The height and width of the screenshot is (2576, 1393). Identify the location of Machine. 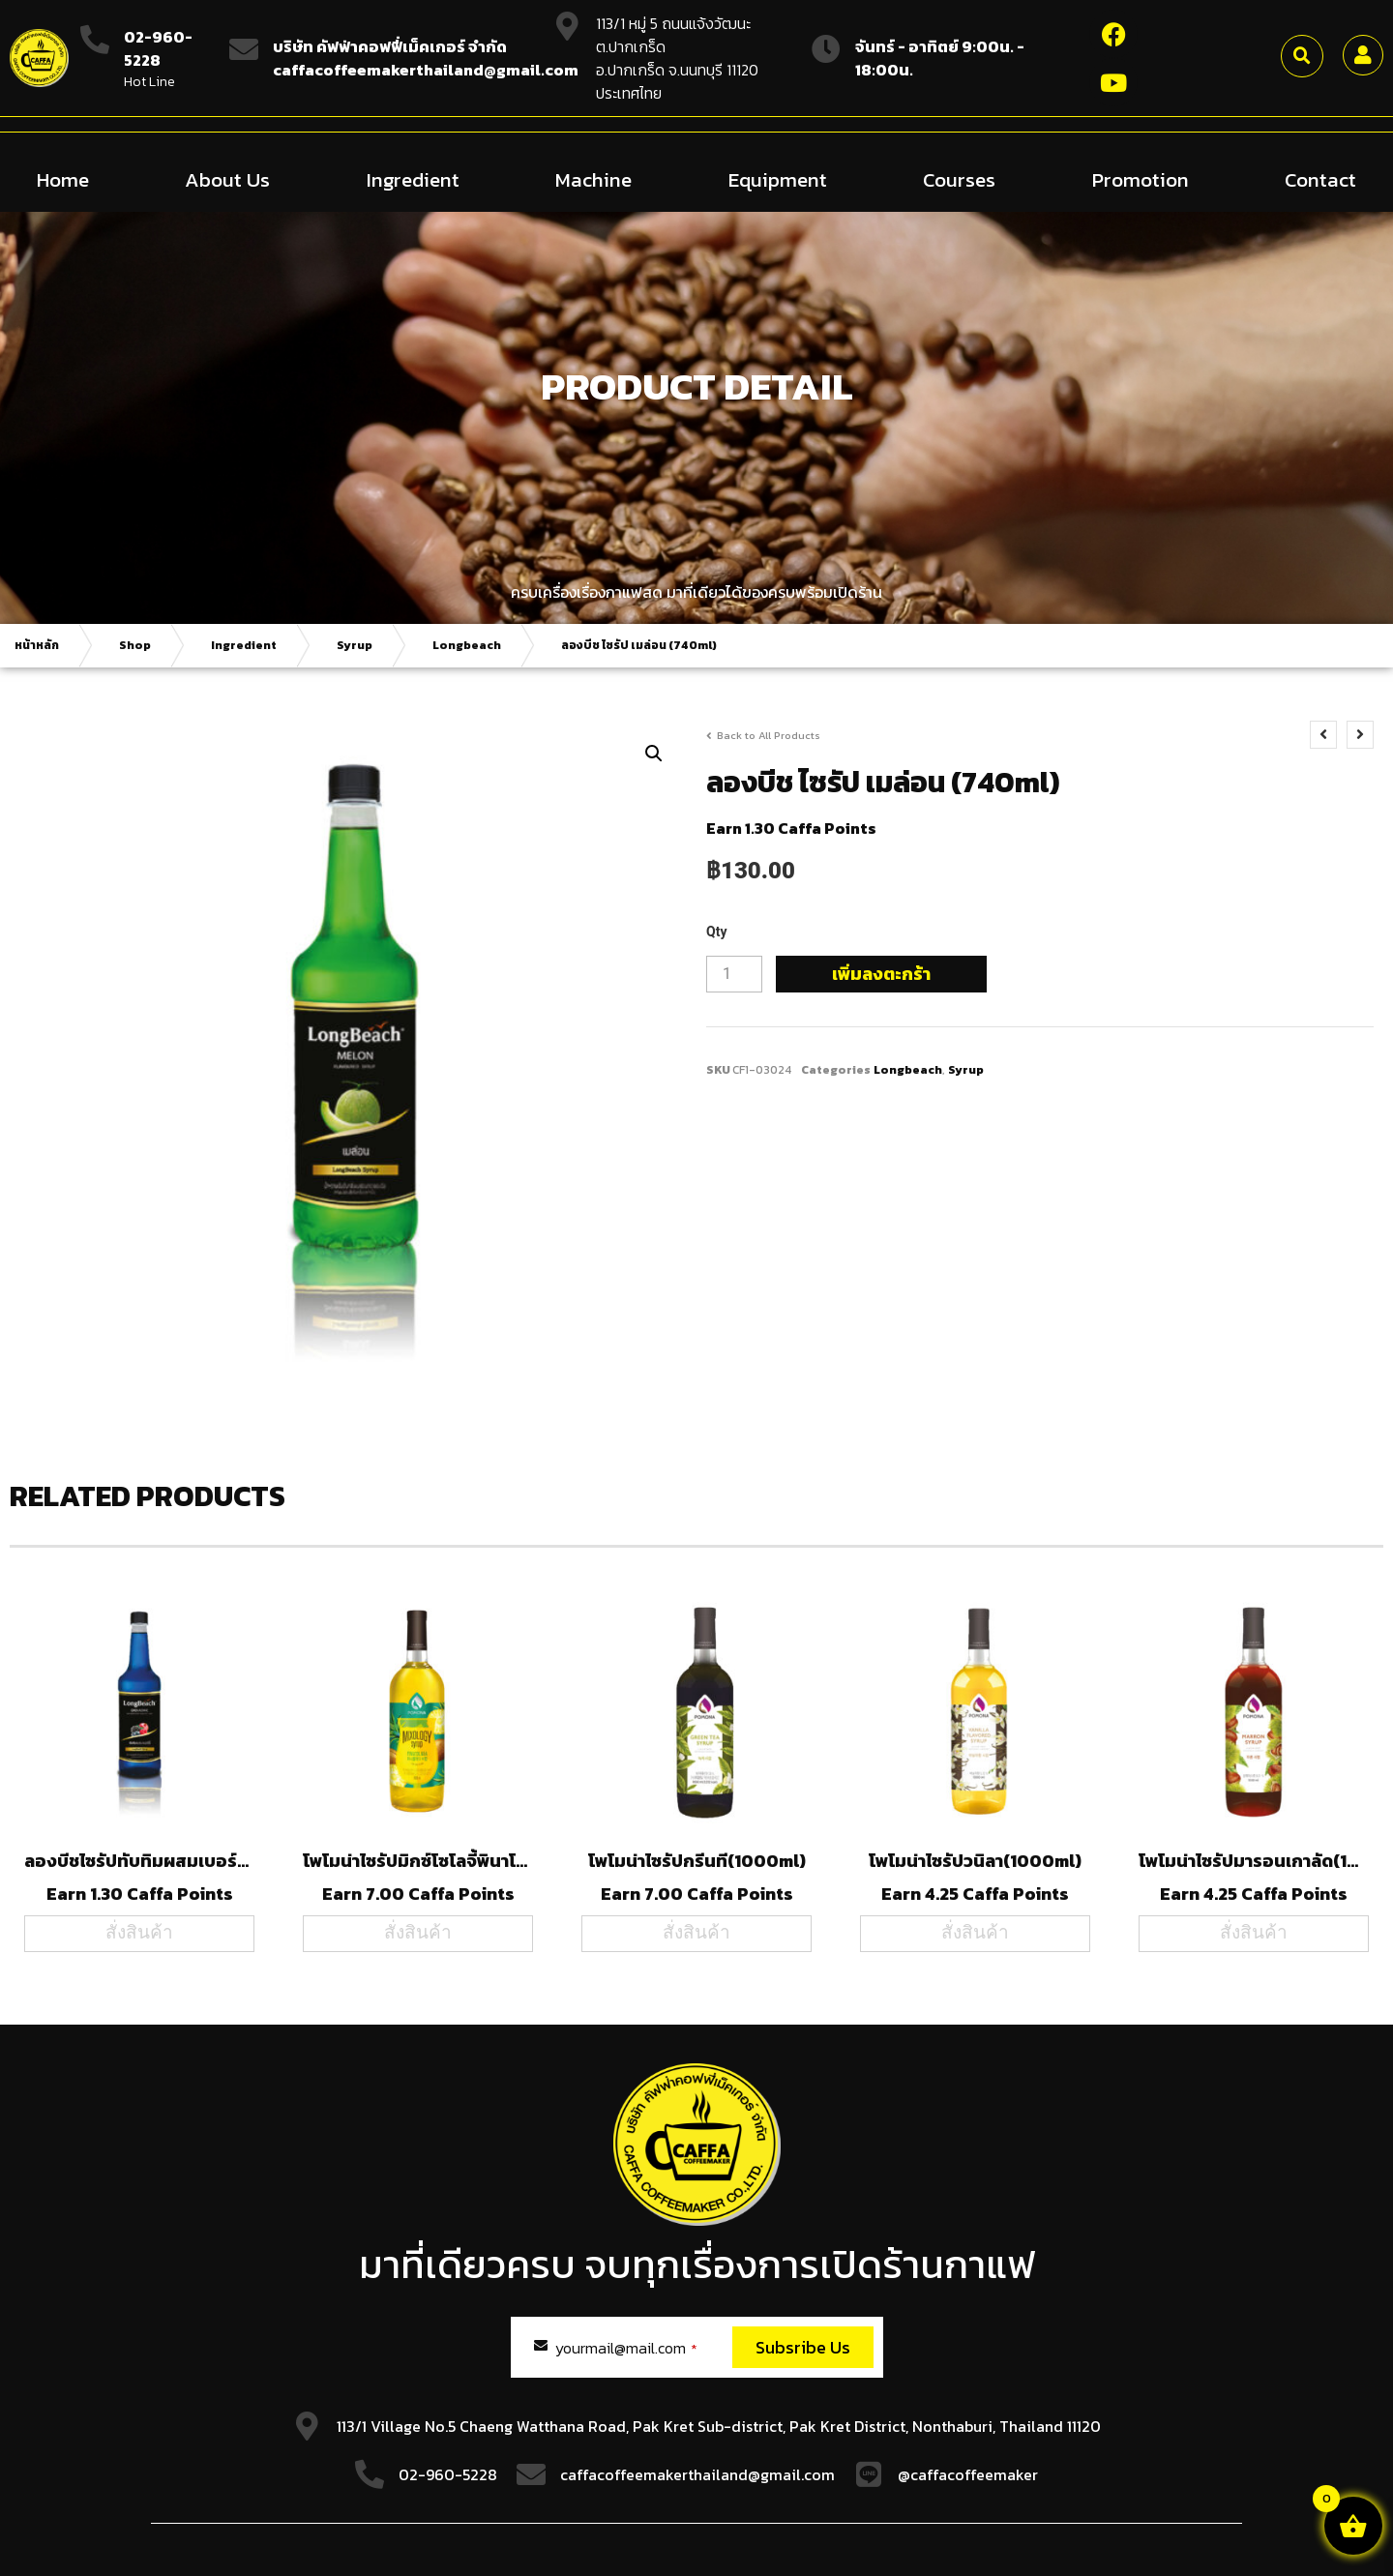
(593, 178).